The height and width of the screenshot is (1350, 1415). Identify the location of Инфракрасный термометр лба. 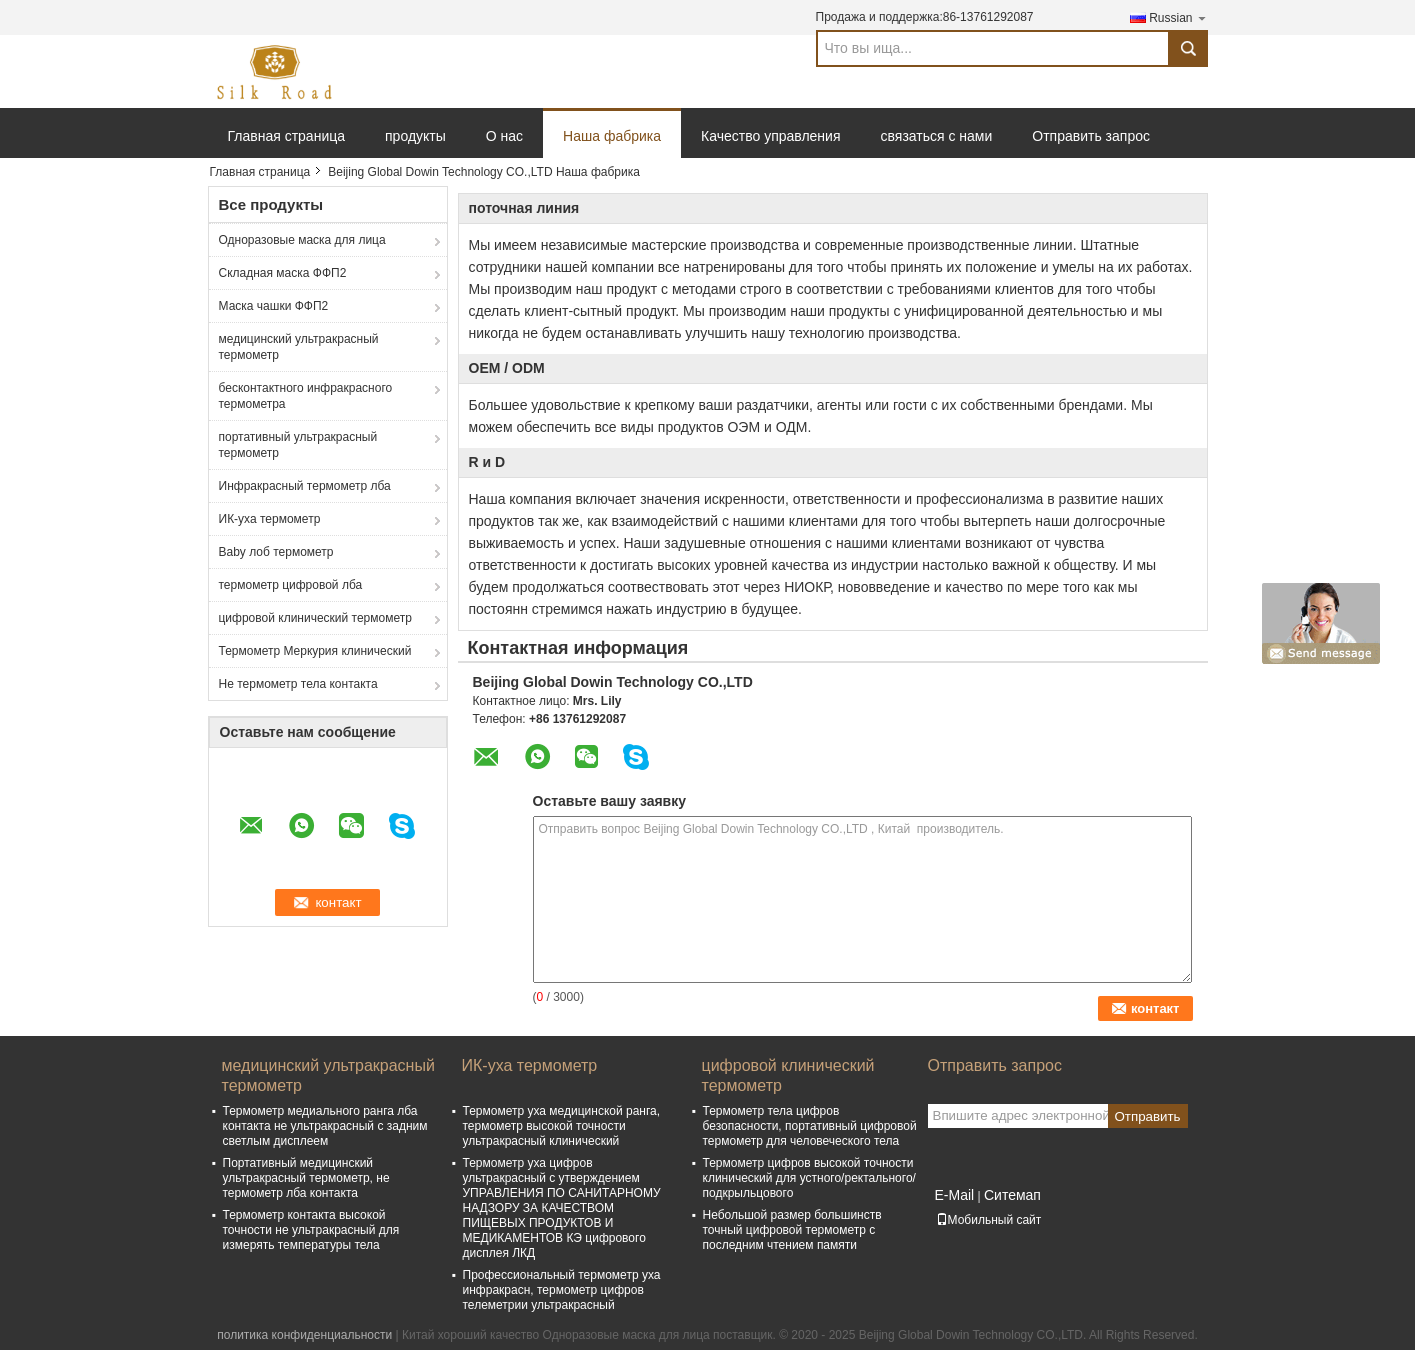
(305, 486).